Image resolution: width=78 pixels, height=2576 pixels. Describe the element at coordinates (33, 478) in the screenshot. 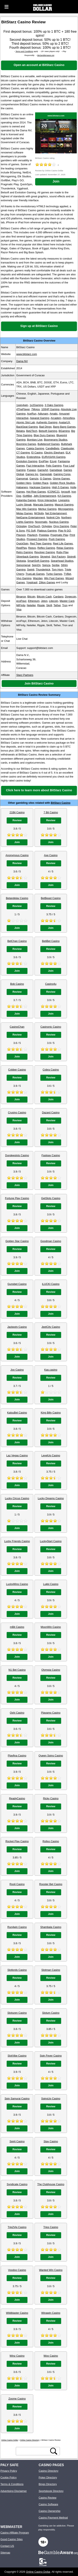

I see `Gamzix` at that location.